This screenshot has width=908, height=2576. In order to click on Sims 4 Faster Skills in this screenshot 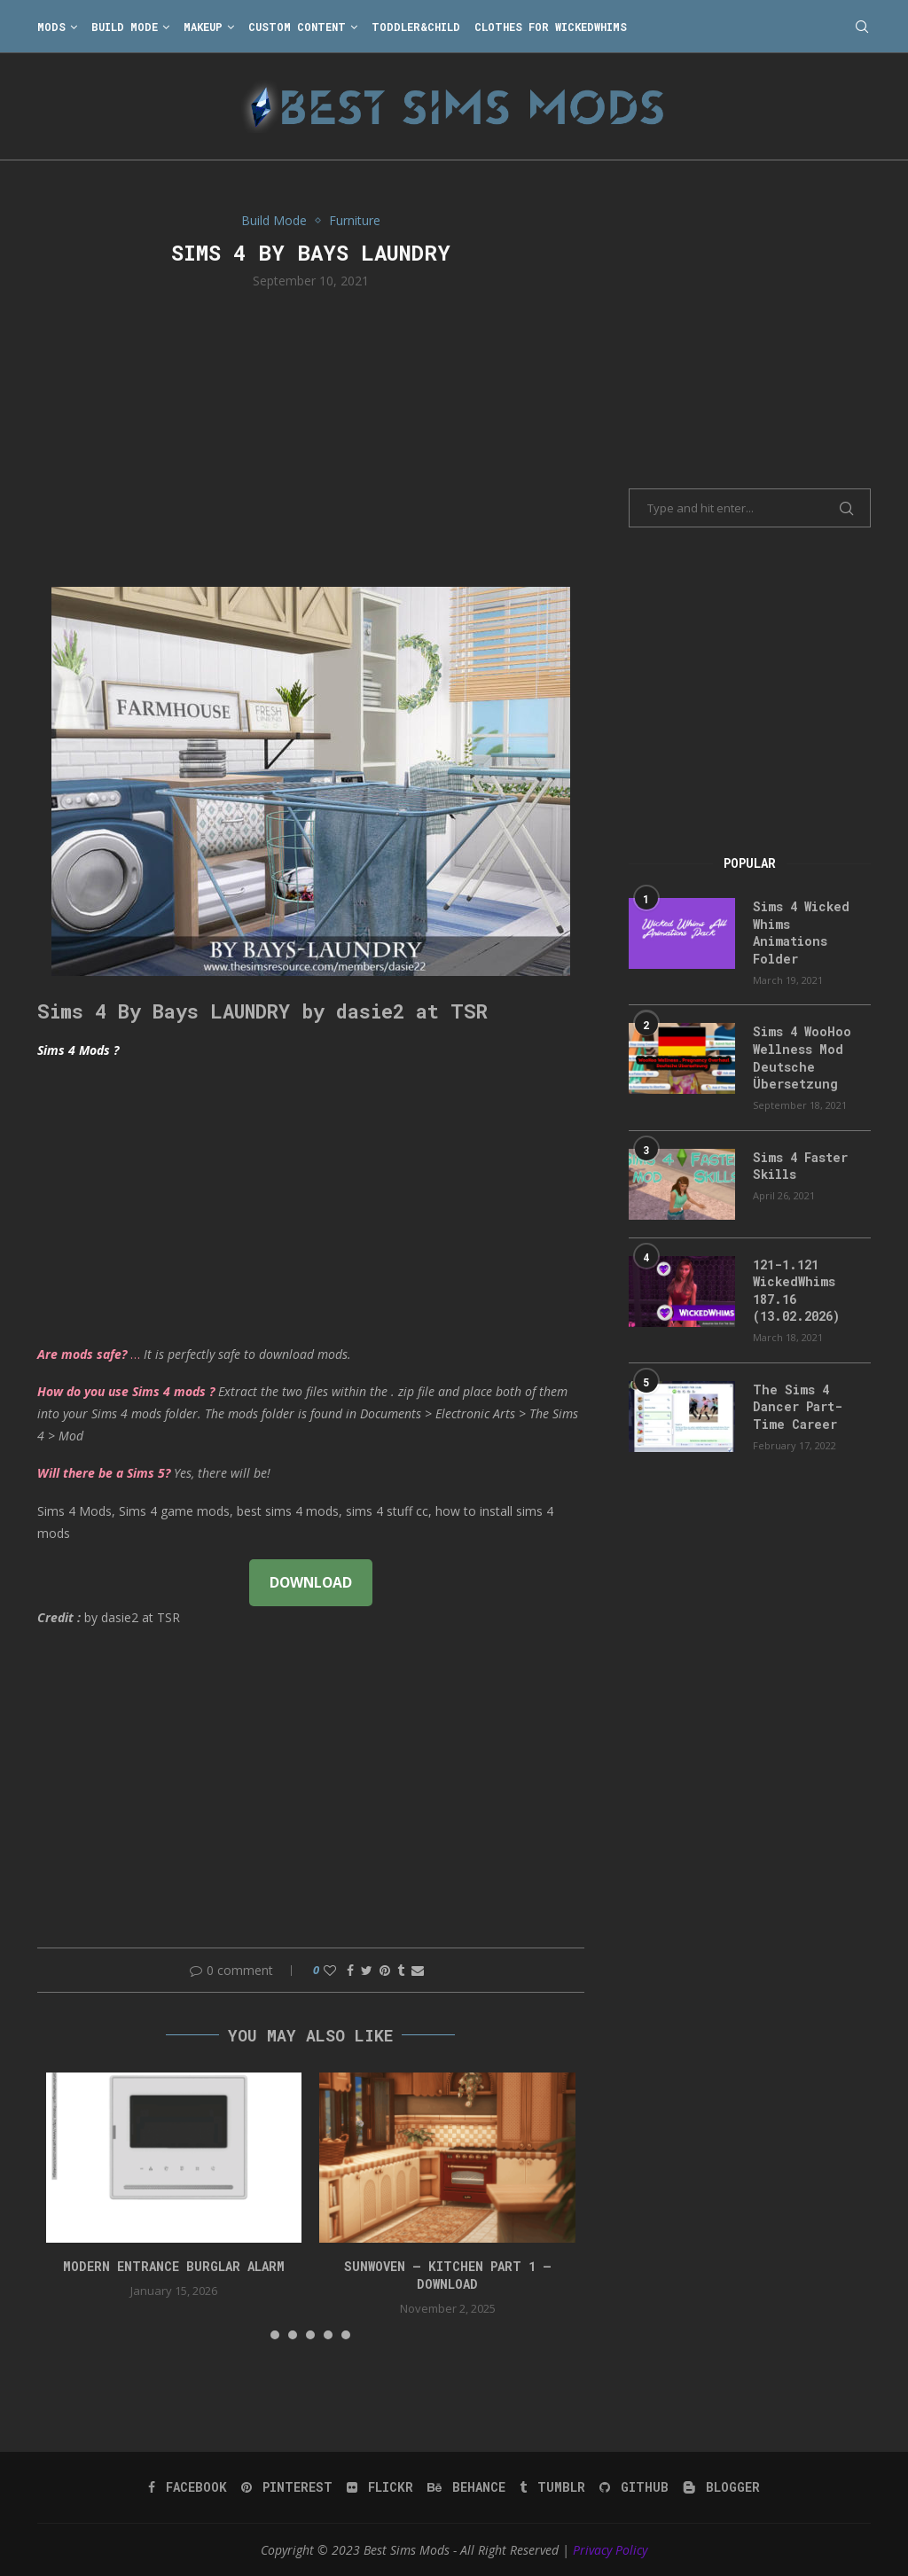, I will do `click(800, 1166)`.